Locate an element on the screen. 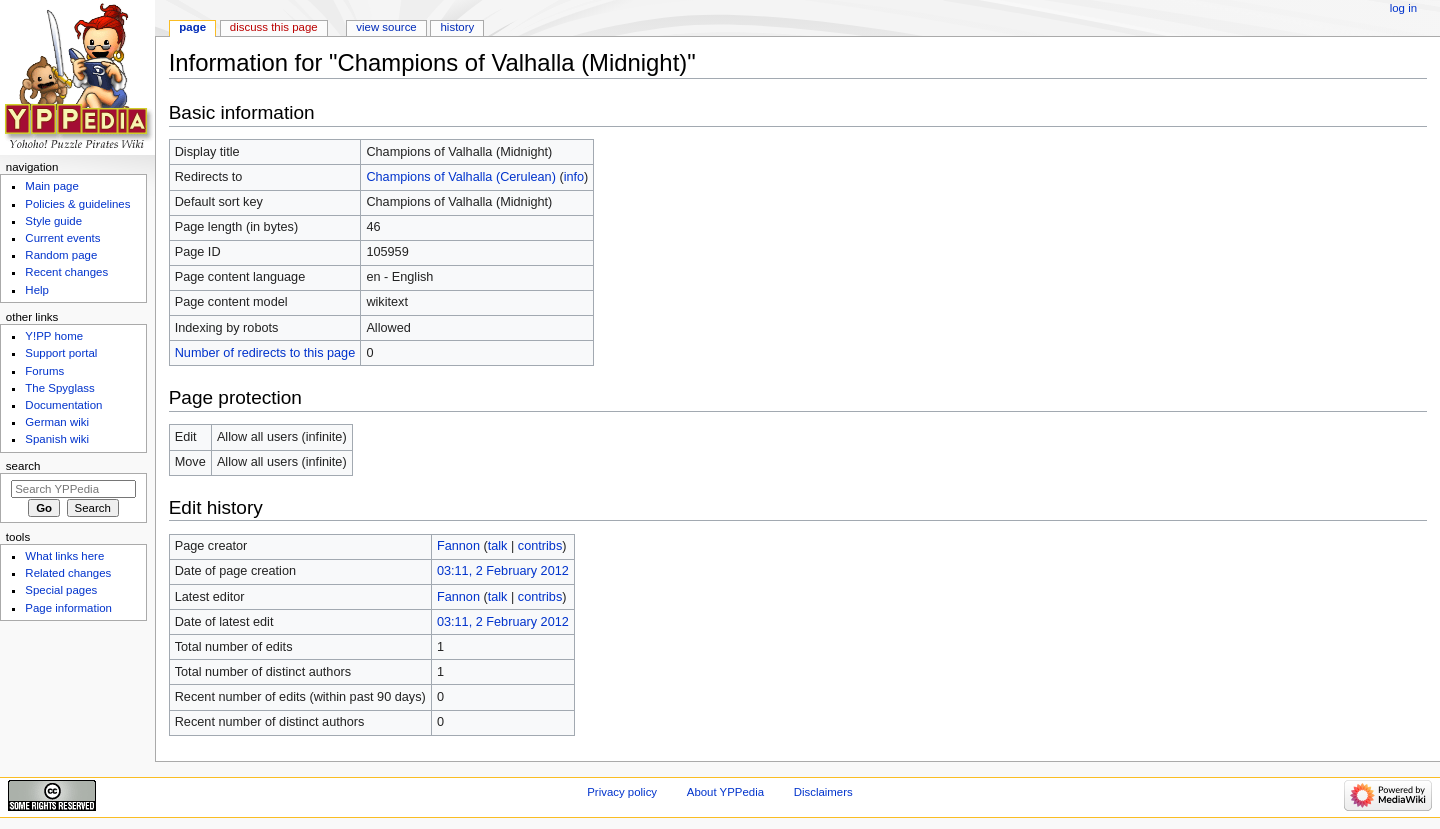 This screenshot has height=829, width=1440. talk is located at coordinates (498, 546).